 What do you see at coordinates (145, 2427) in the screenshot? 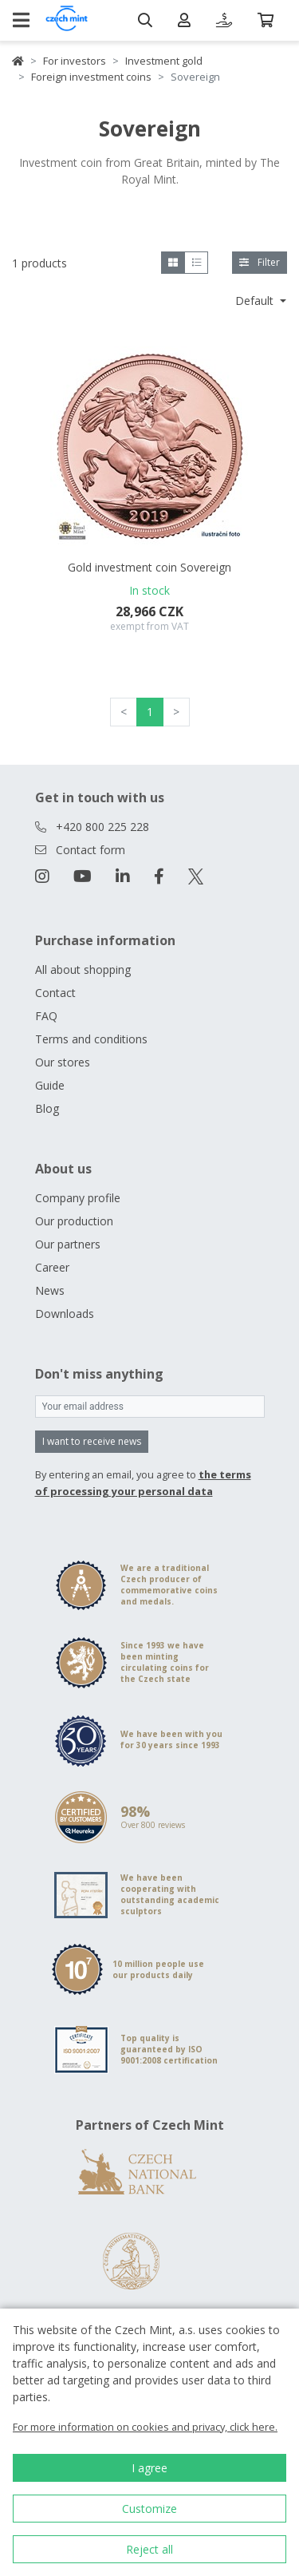
I see `For more information on cookies and privacy, click here.` at bounding box center [145, 2427].